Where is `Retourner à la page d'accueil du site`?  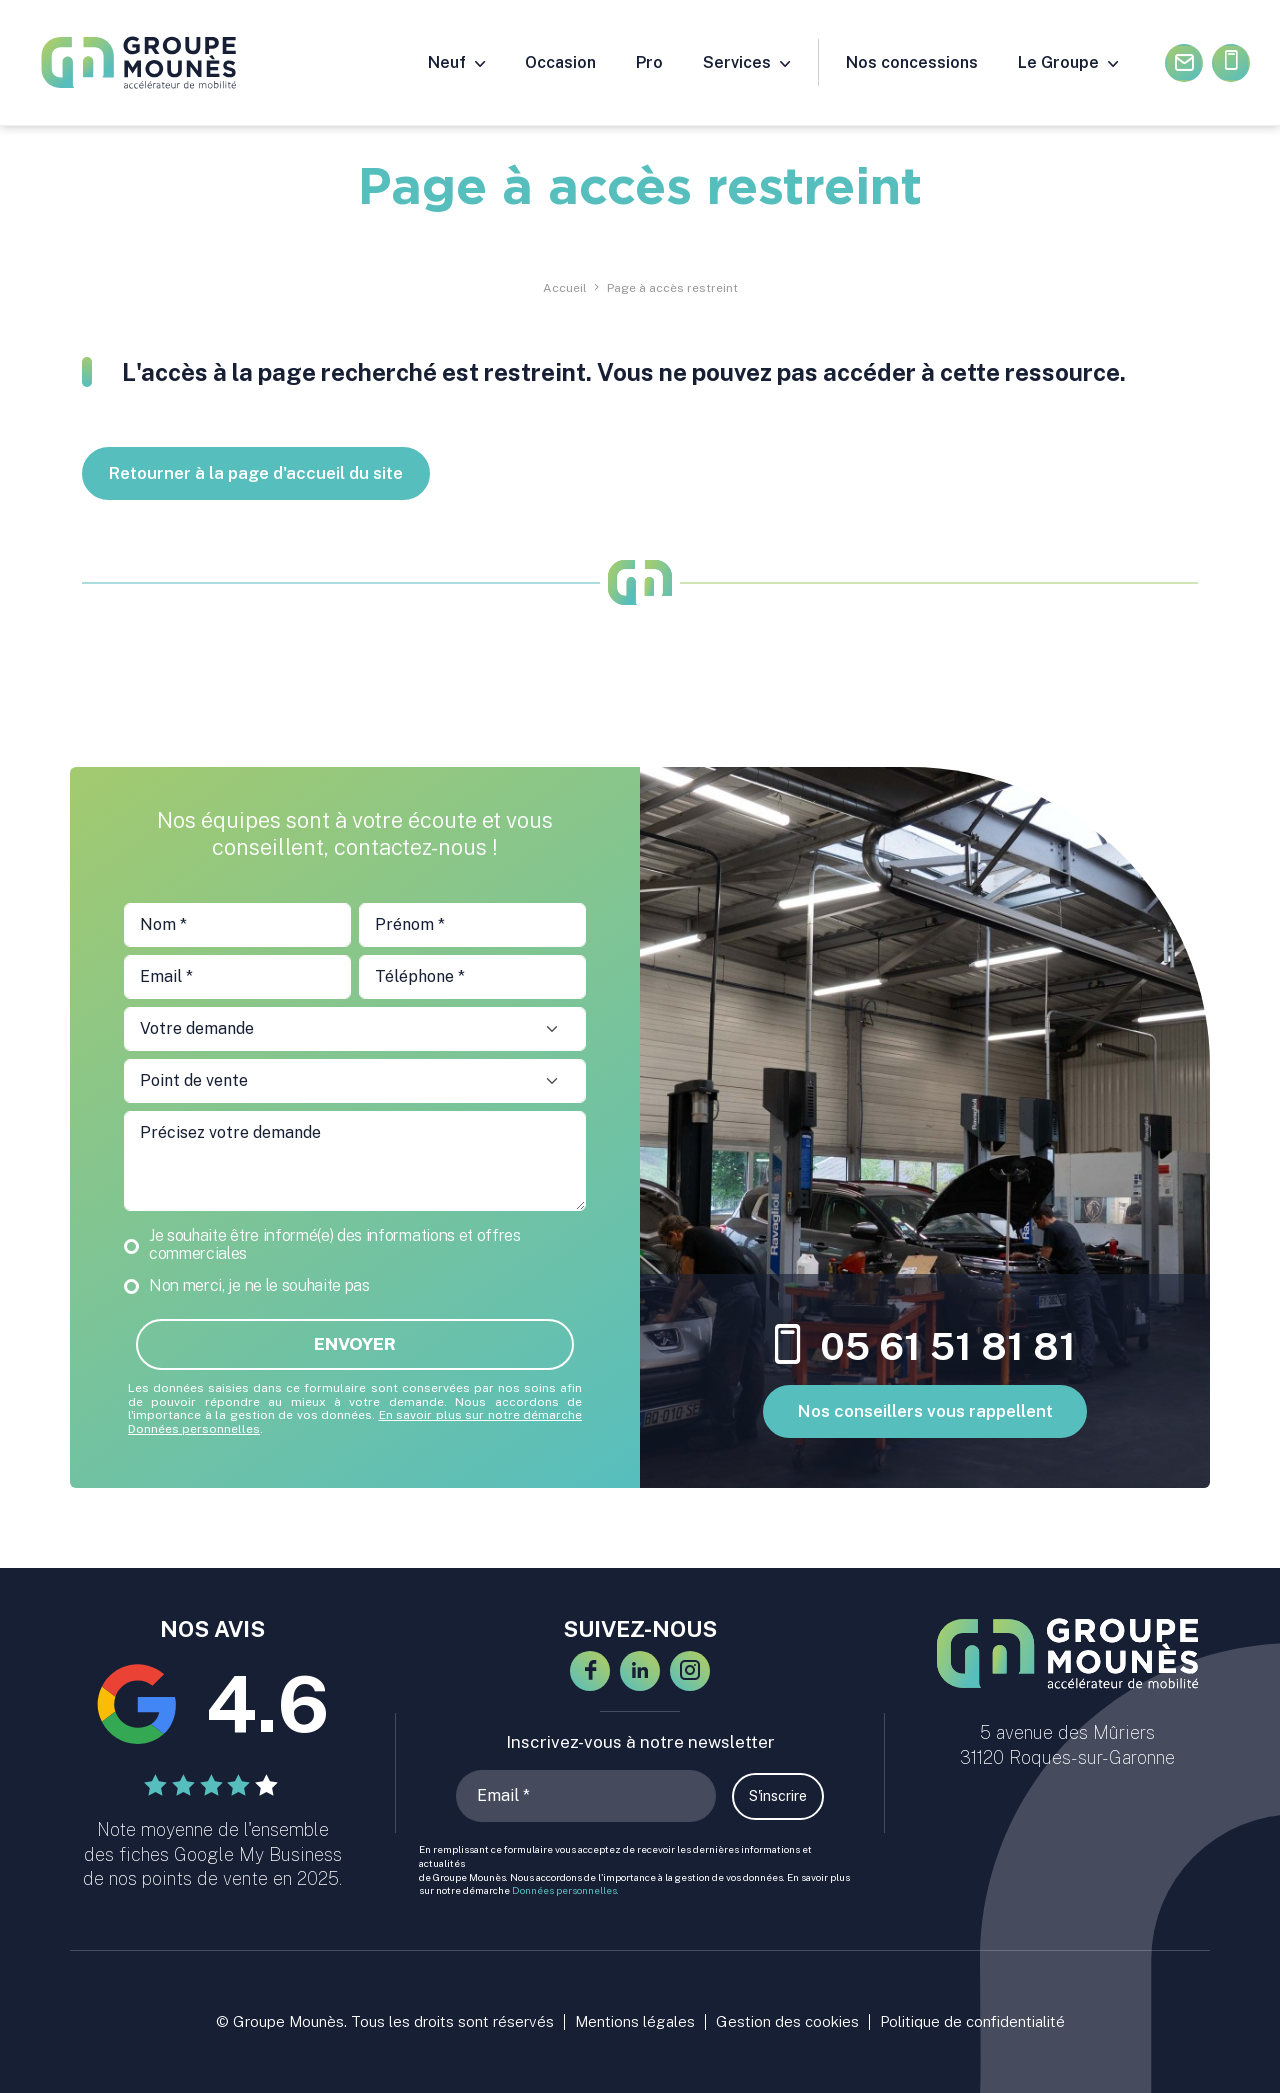 Retourner à la page d'accueil du site is located at coordinates (256, 473).